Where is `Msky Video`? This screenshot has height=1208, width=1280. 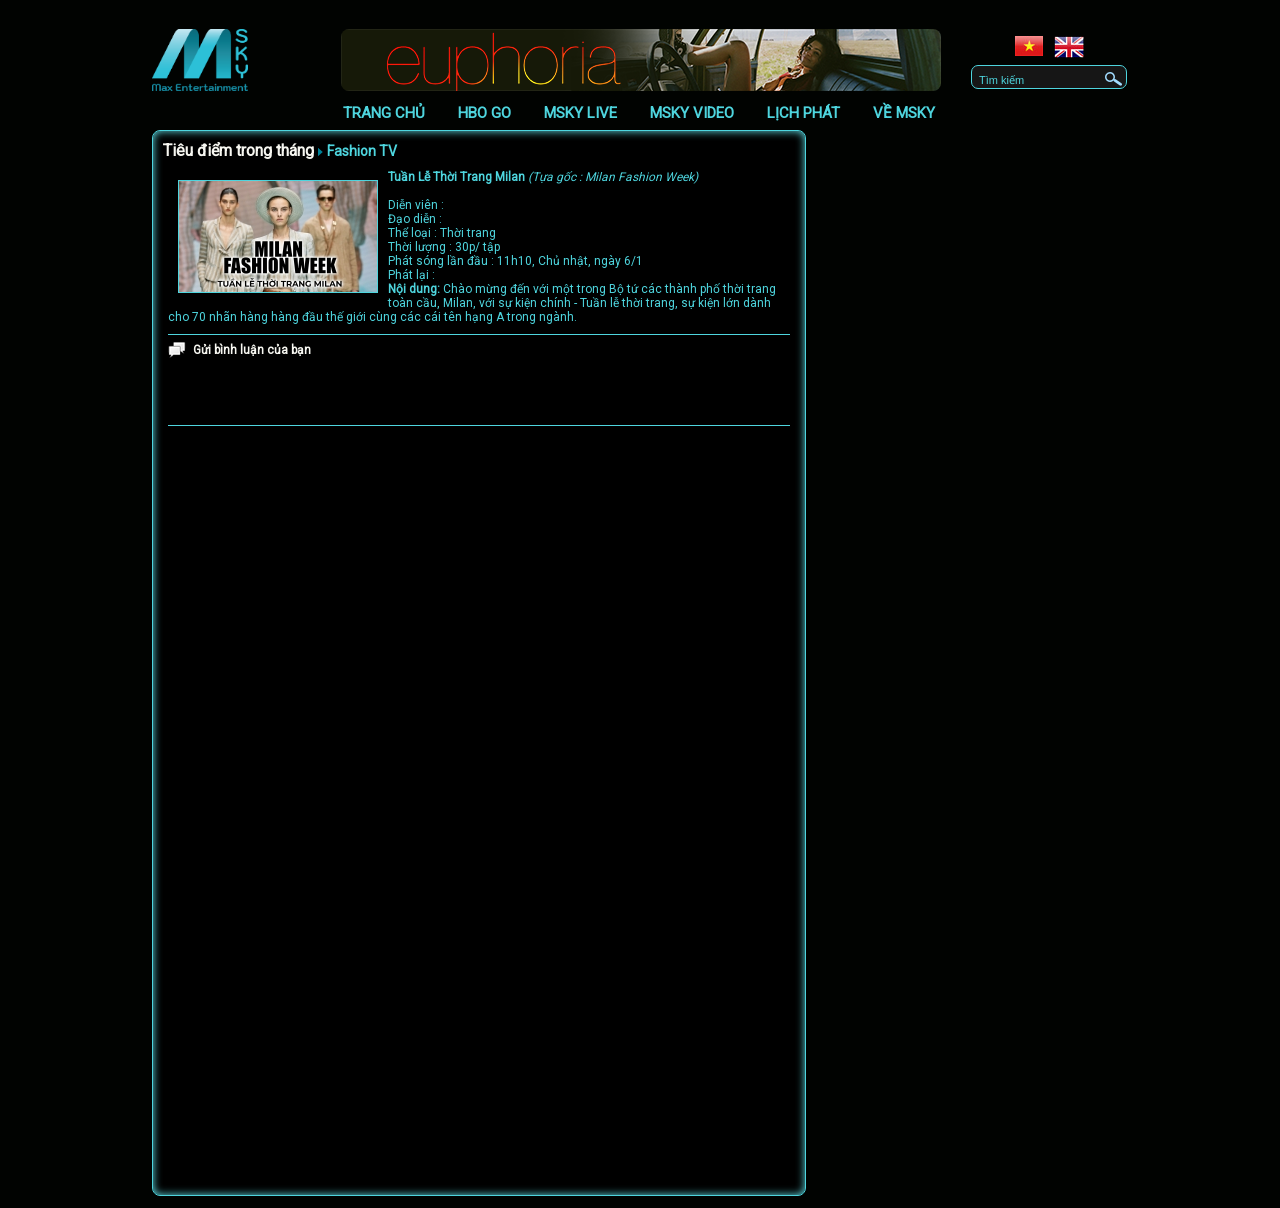
Msky Video is located at coordinates (692, 113).